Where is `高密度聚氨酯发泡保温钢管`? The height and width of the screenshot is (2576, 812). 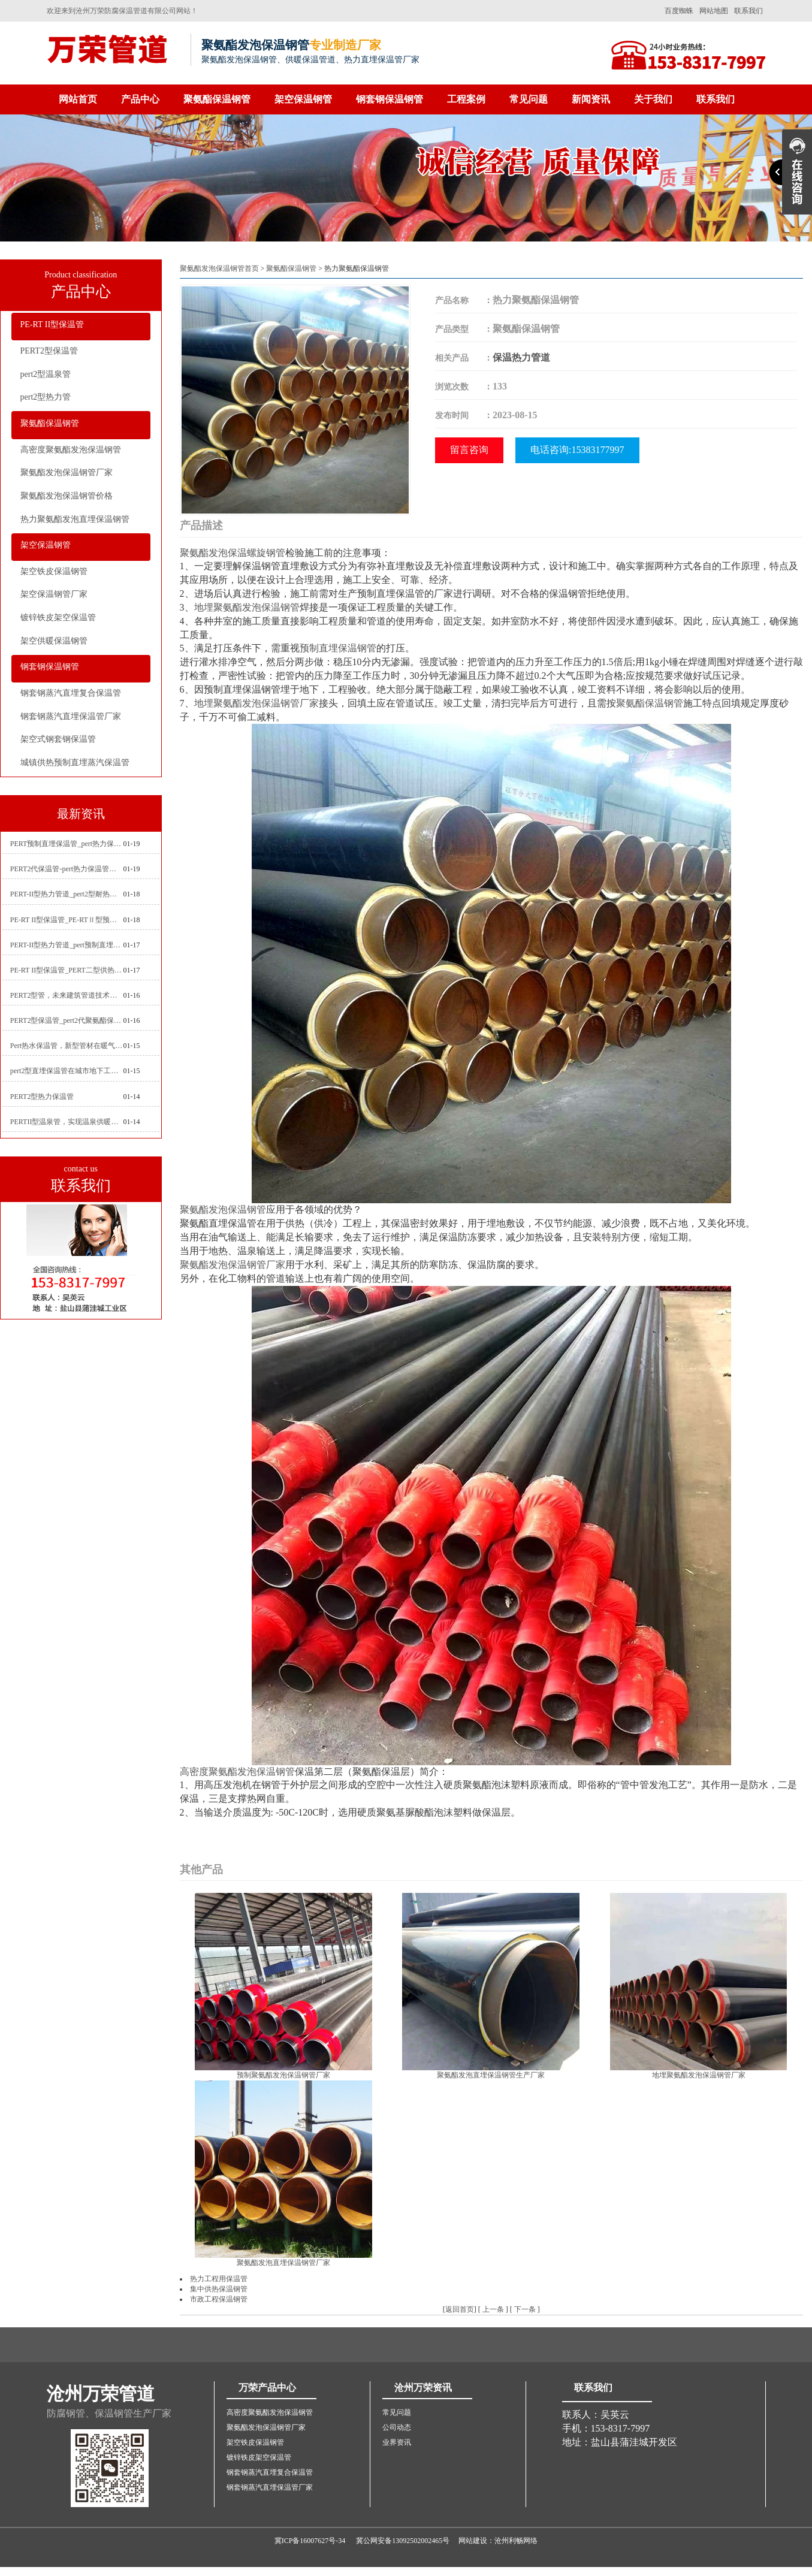 高密度聚氨酯发泡保温钢管 is located at coordinates (70, 449).